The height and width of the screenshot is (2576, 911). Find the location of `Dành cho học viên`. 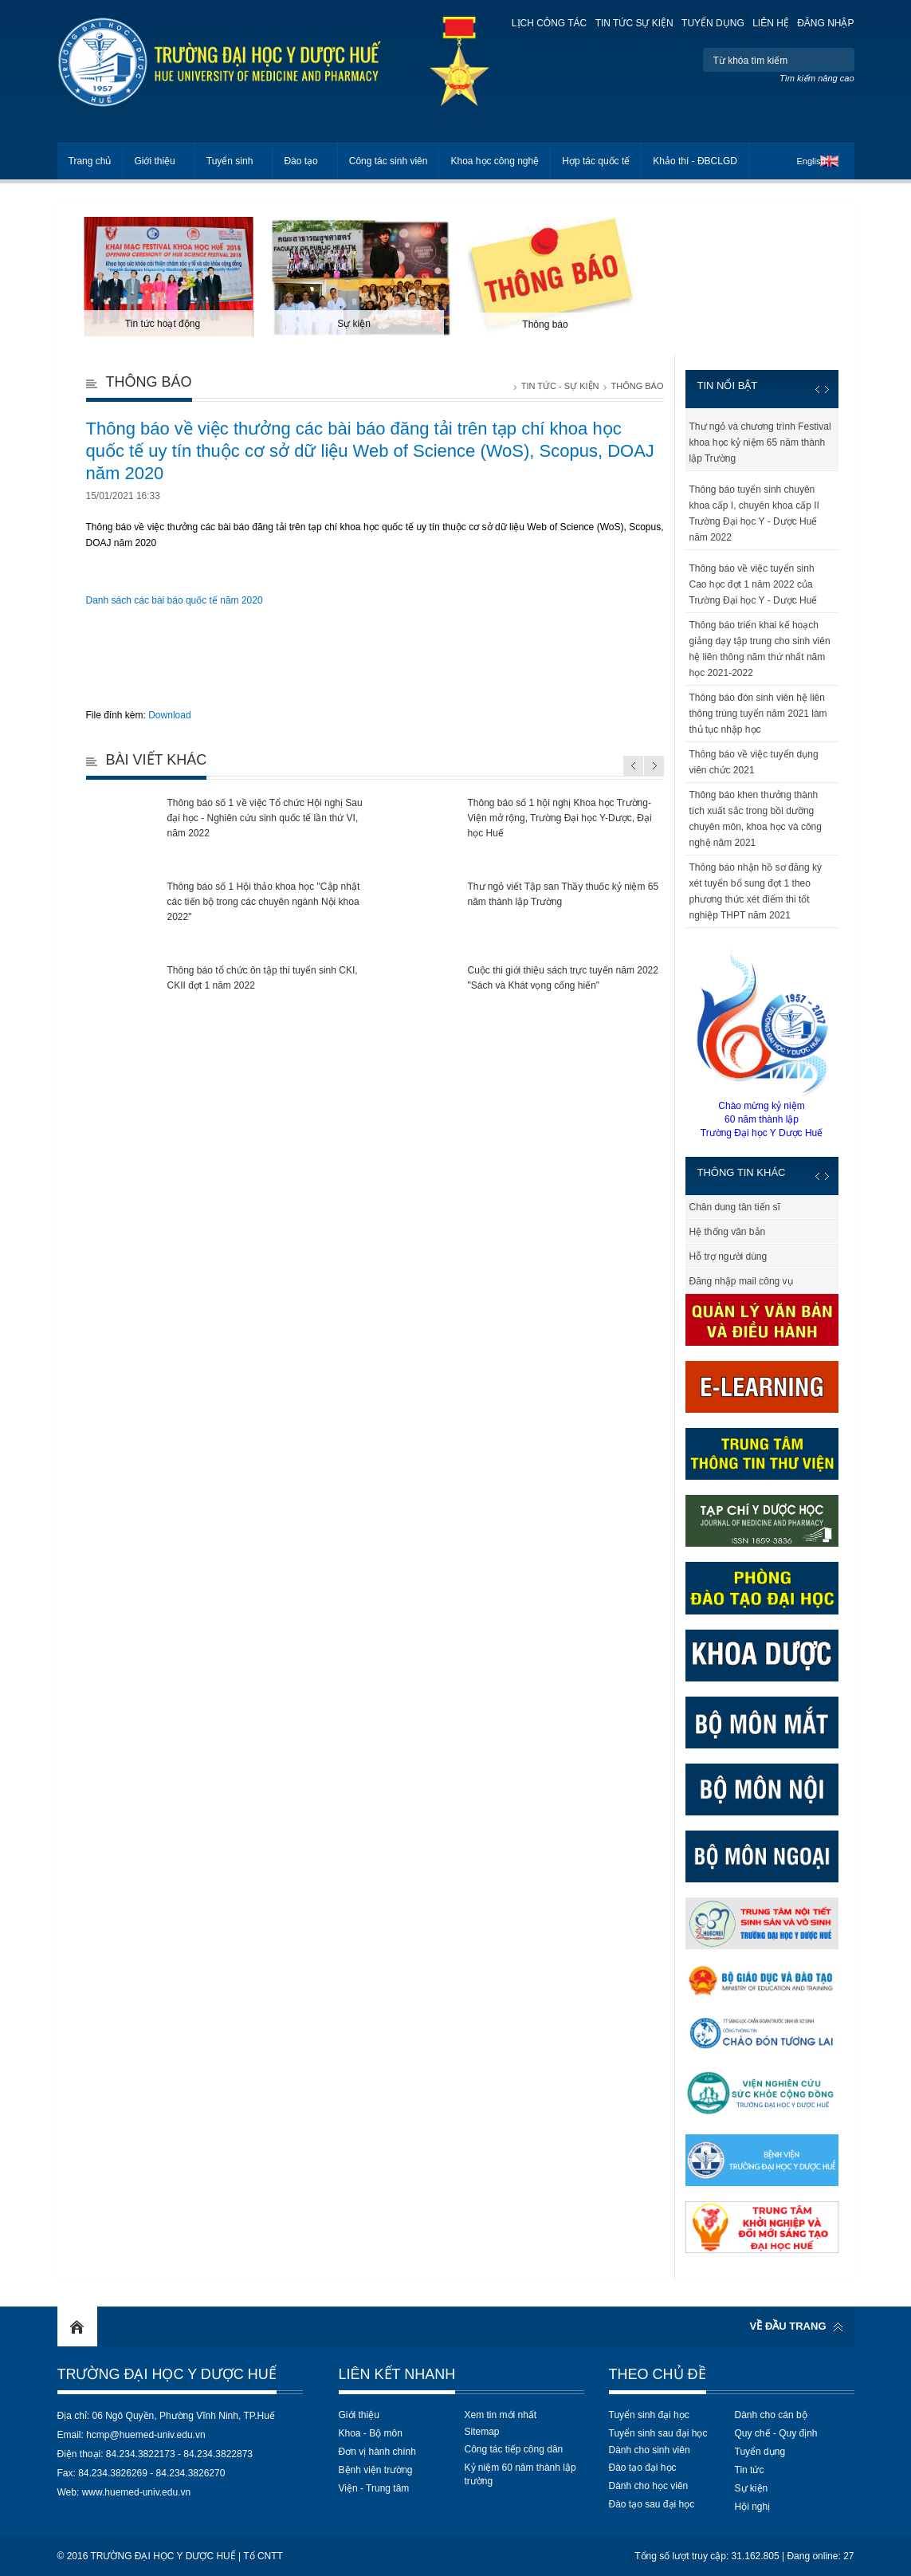

Dành cho học viên is located at coordinates (649, 2485).